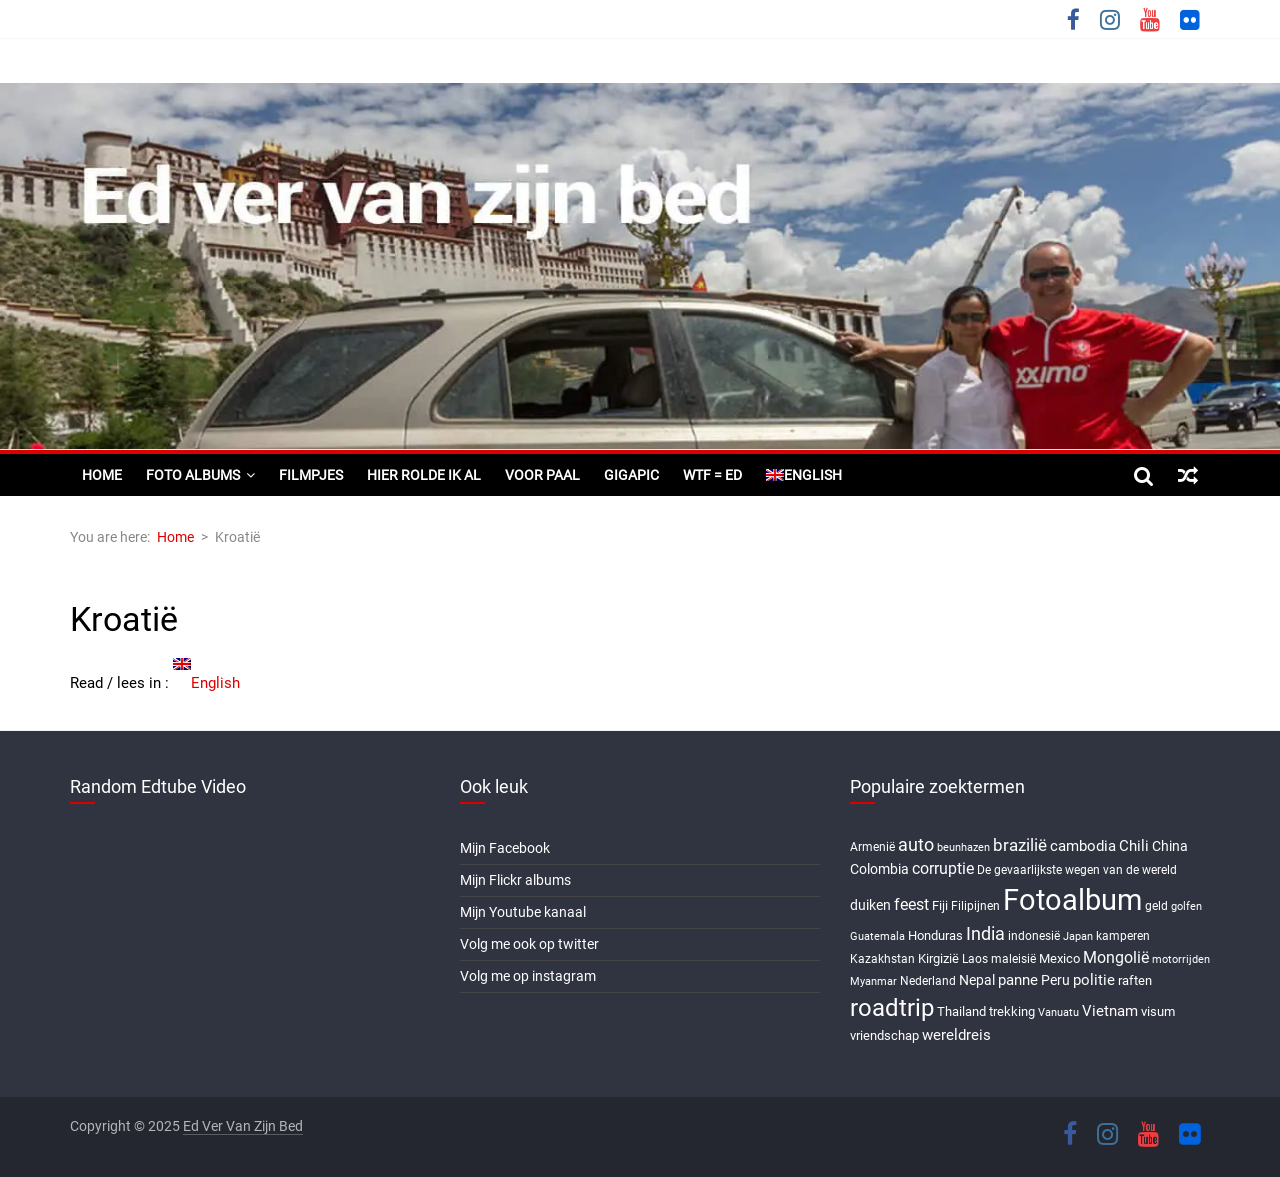 The width and height of the screenshot is (1280, 1177). I want to click on duiken [duiken (9 items)], so click(870, 905).